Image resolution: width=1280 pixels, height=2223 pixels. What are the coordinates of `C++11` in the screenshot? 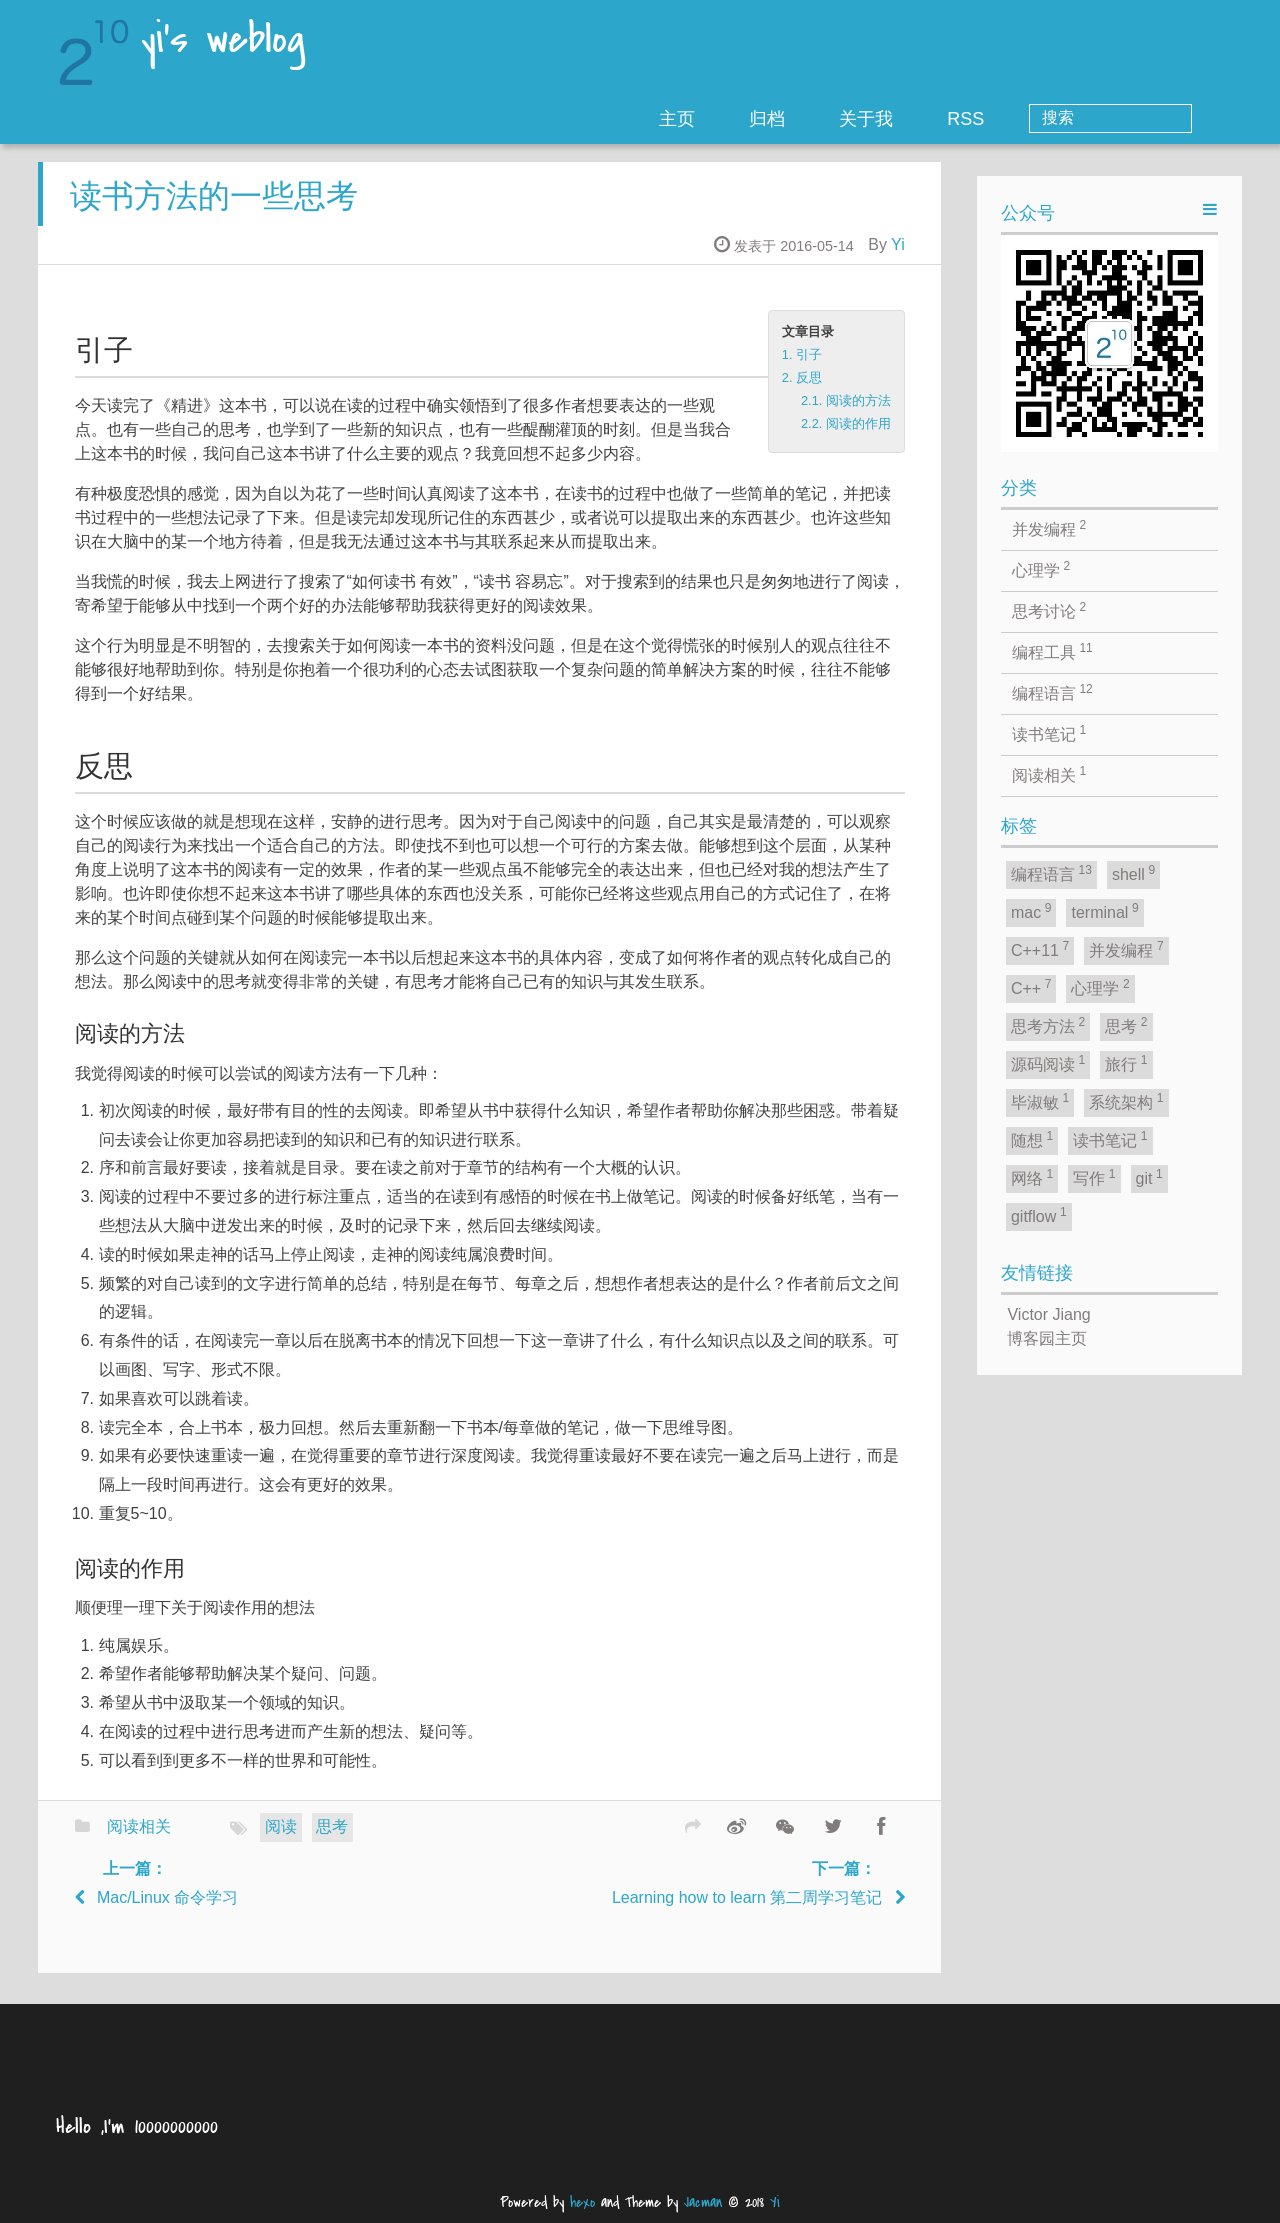 It's located at (1040, 949).